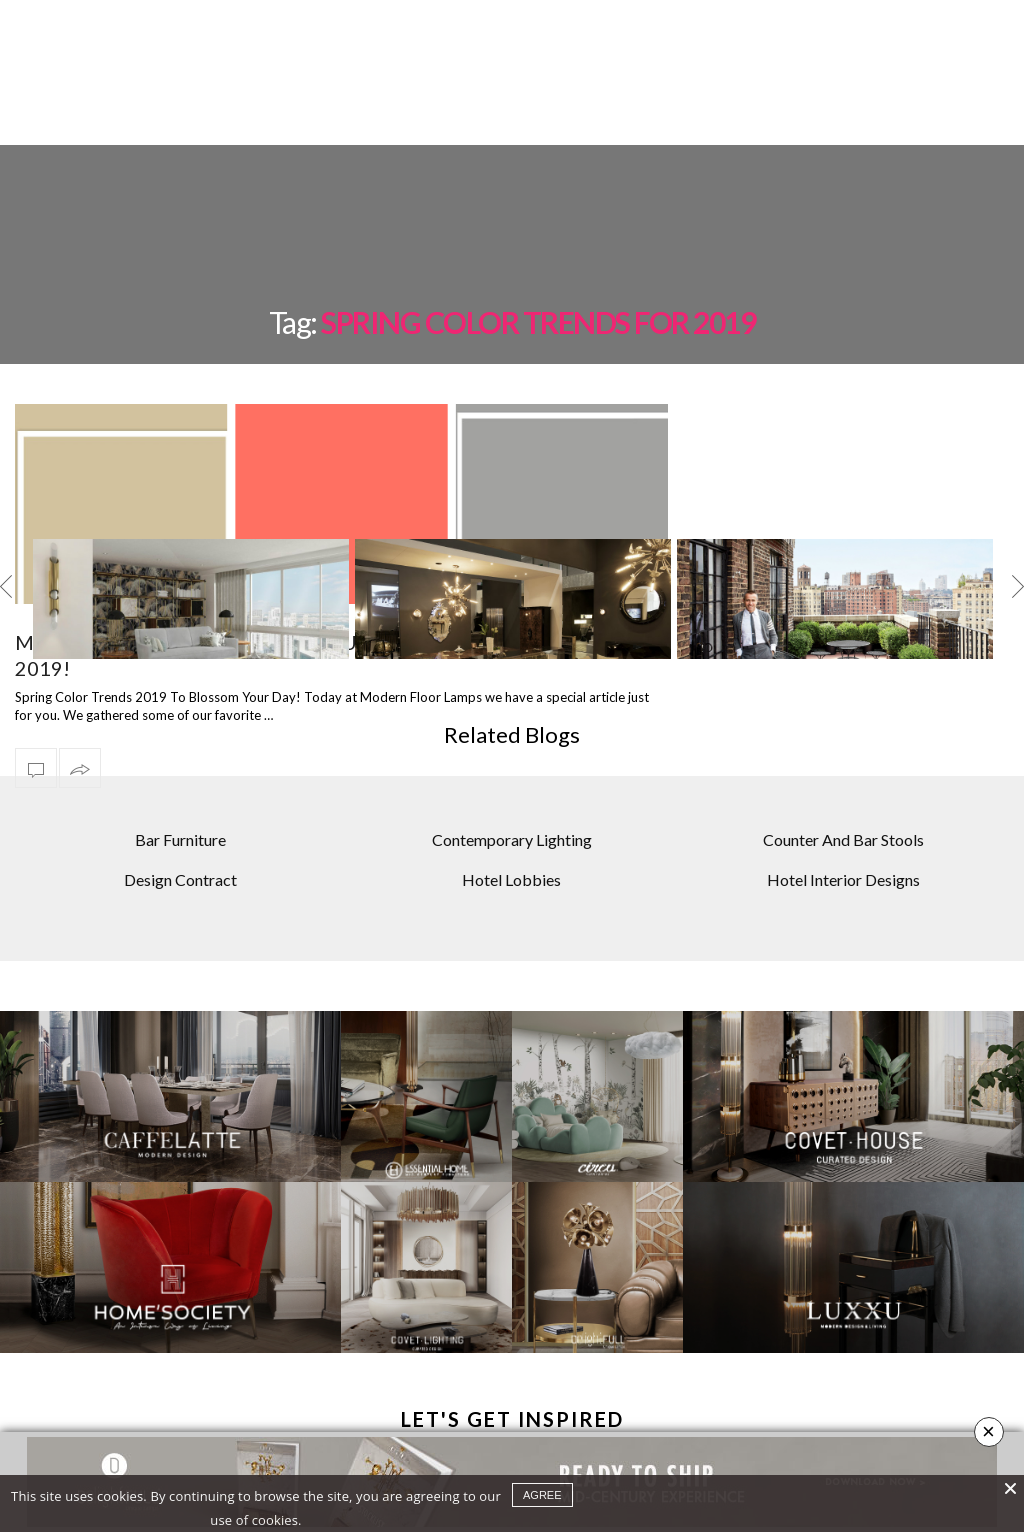 The width and height of the screenshot is (1024, 1532). Describe the element at coordinates (180, 809) in the screenshot. I see `Design Contract` at that location.